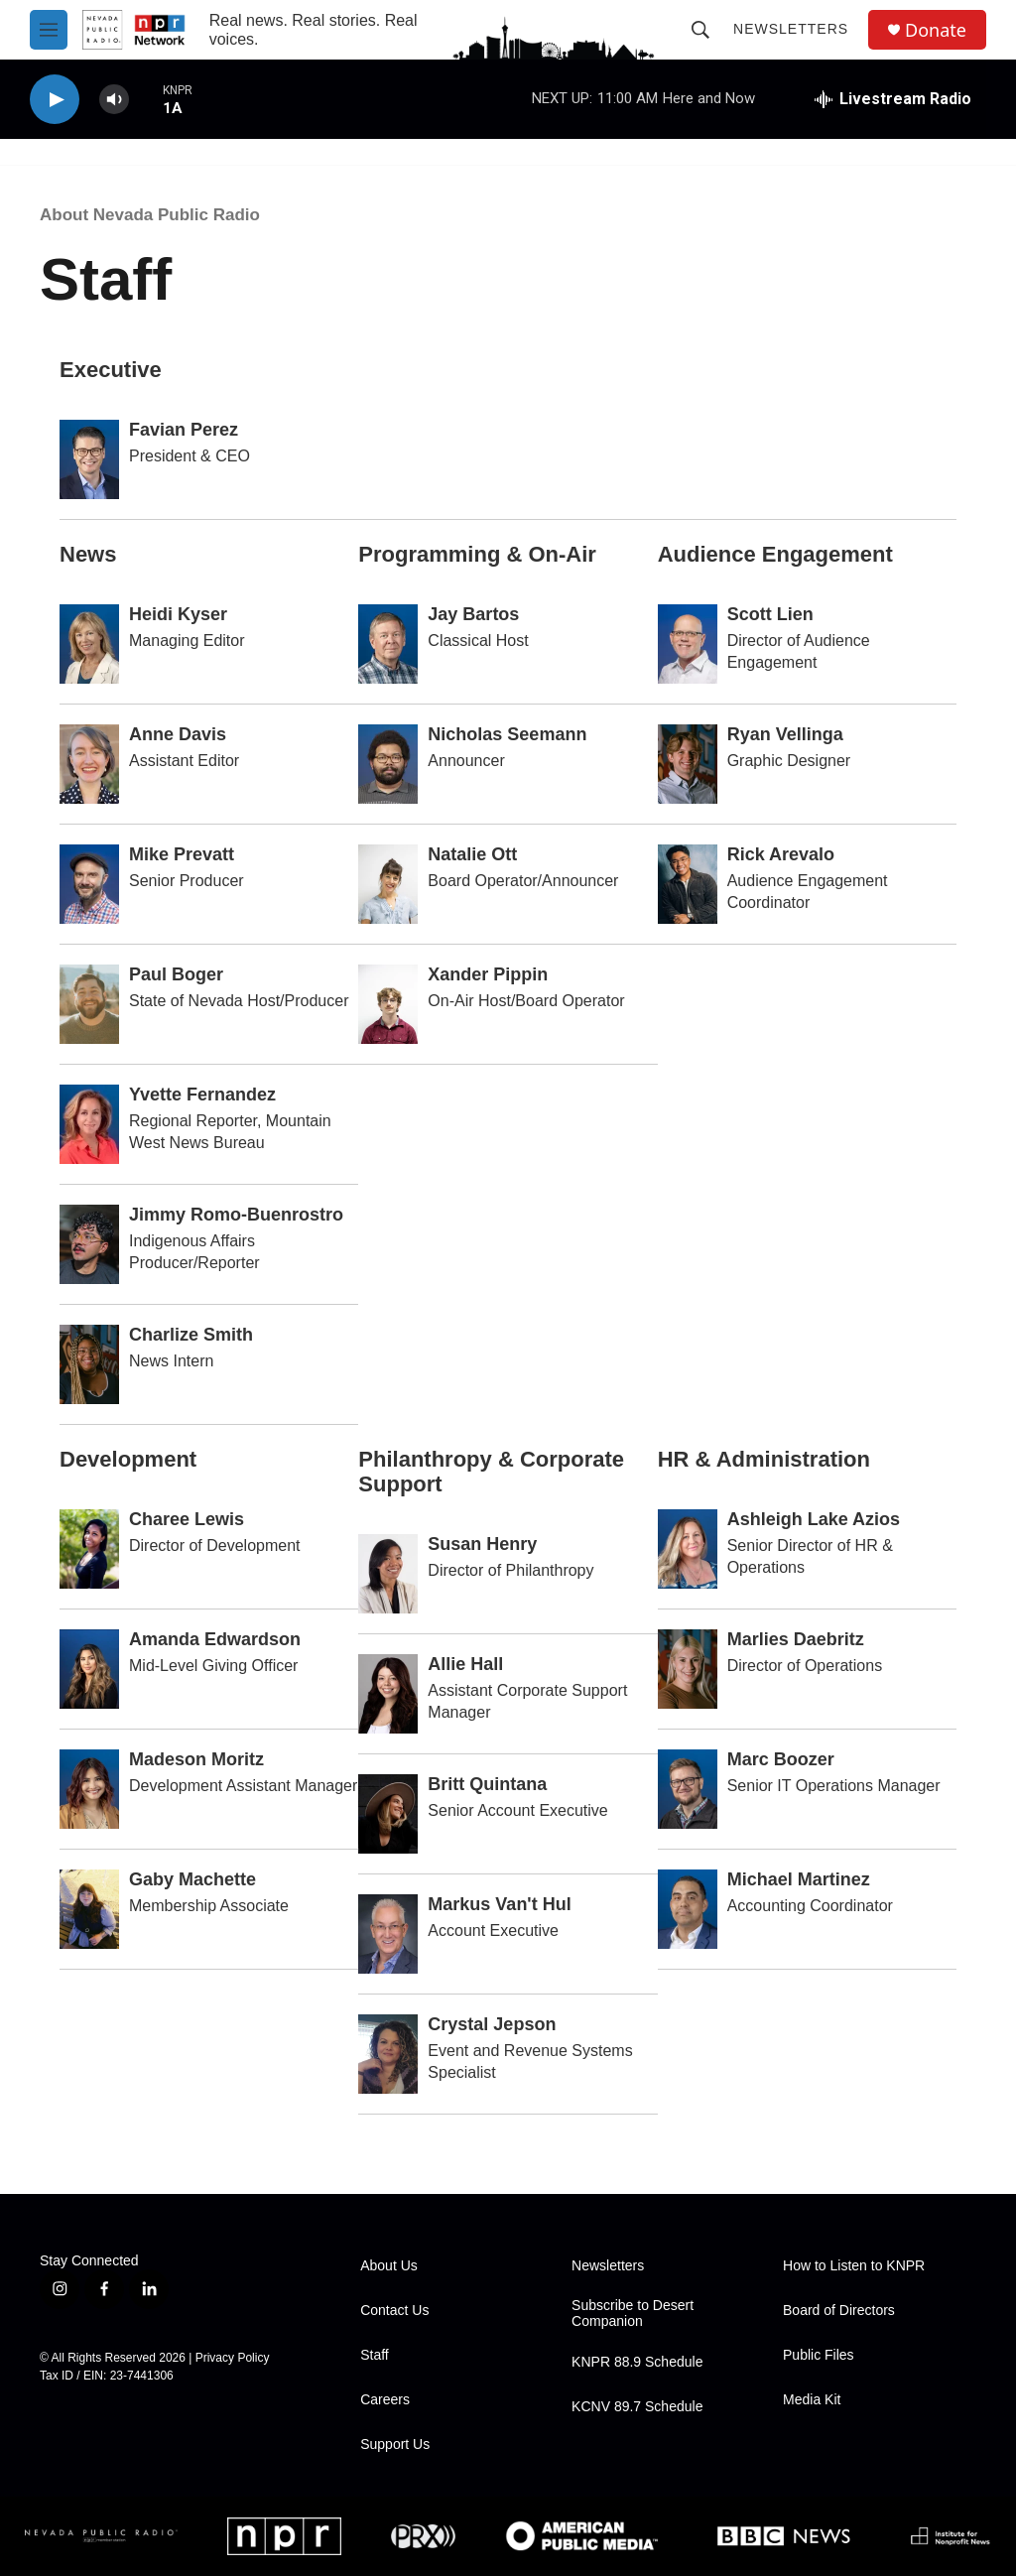  What do you see at coordinates (893, 99) in the screenshot?
I see `[all streams]` at bounding box center [893, 99].